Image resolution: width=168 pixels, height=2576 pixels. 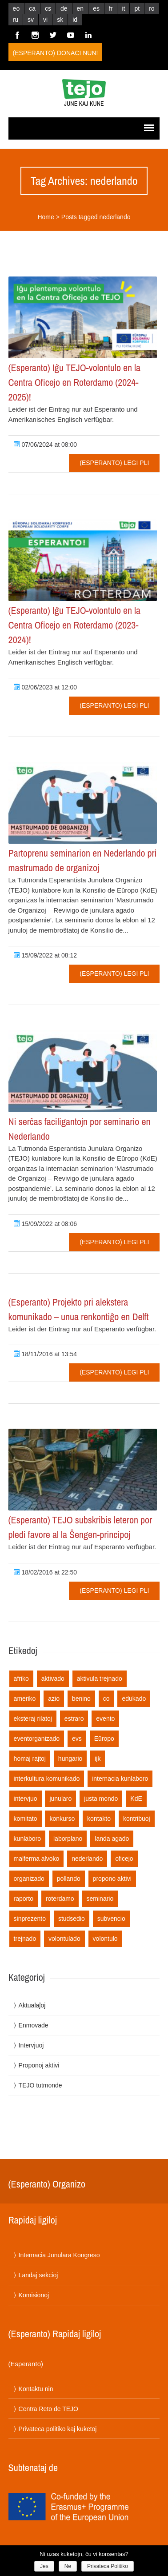 I want to click on estraro, so click(x=74, y=1718).